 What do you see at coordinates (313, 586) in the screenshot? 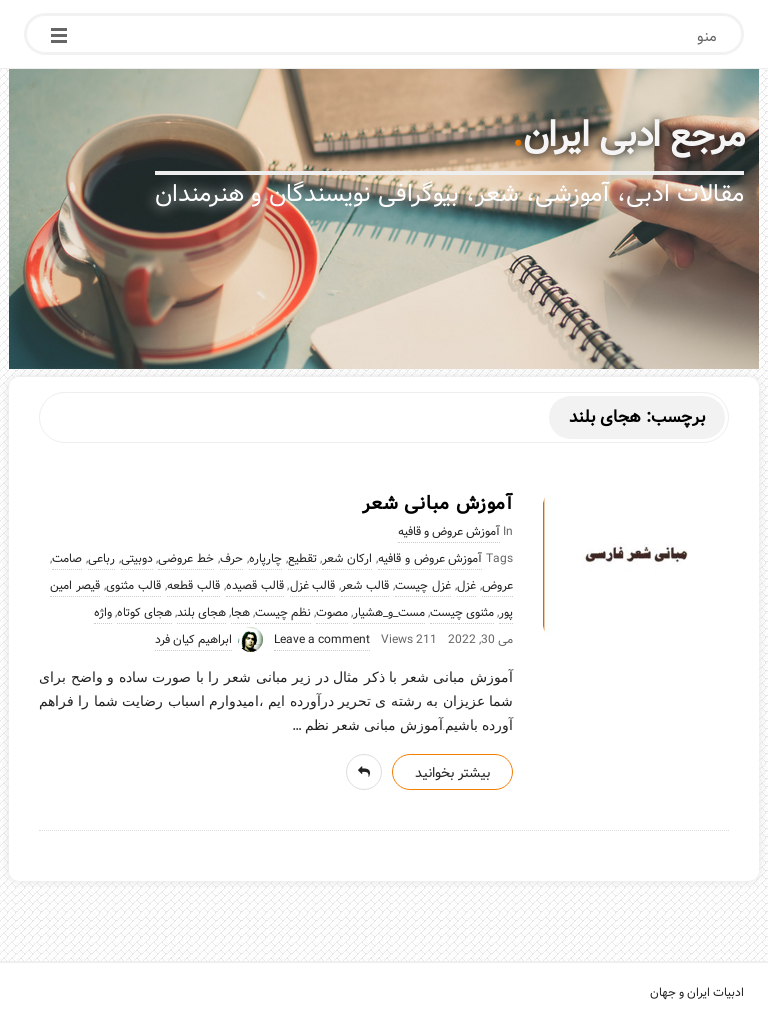
I see `قالب غزل` at bounding box center [313, 586].